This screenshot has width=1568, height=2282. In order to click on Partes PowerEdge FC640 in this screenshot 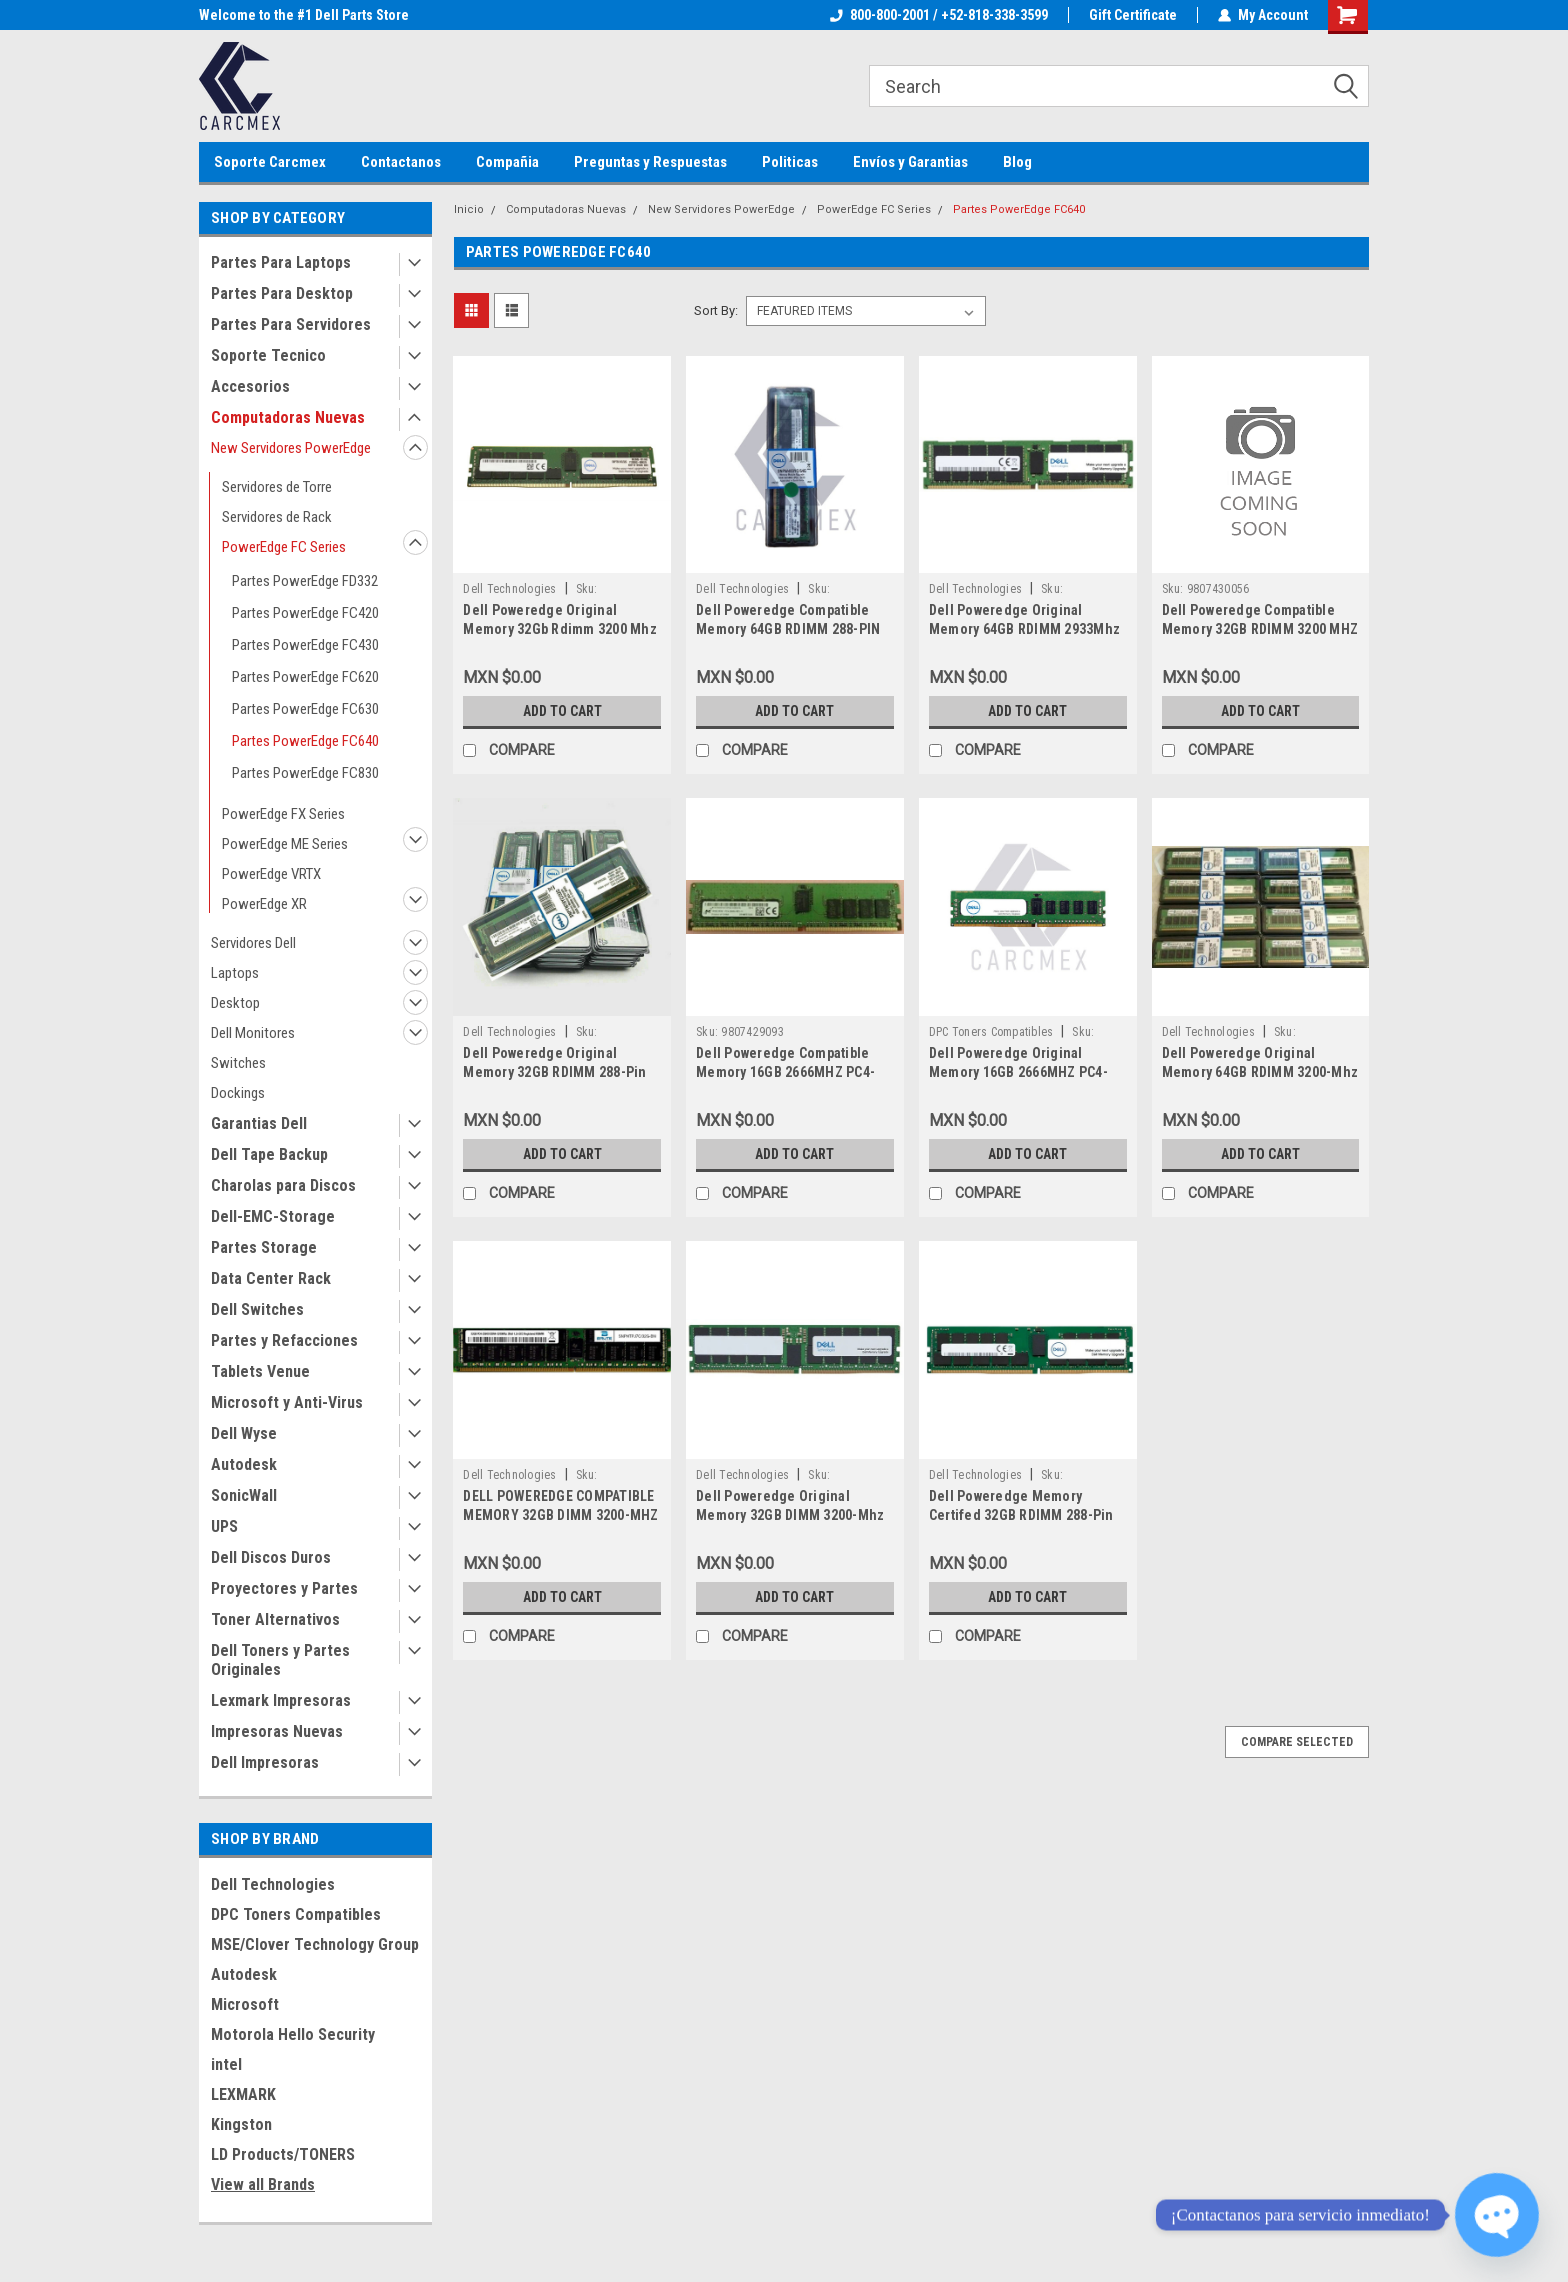, I will do `click(305, 741)`.